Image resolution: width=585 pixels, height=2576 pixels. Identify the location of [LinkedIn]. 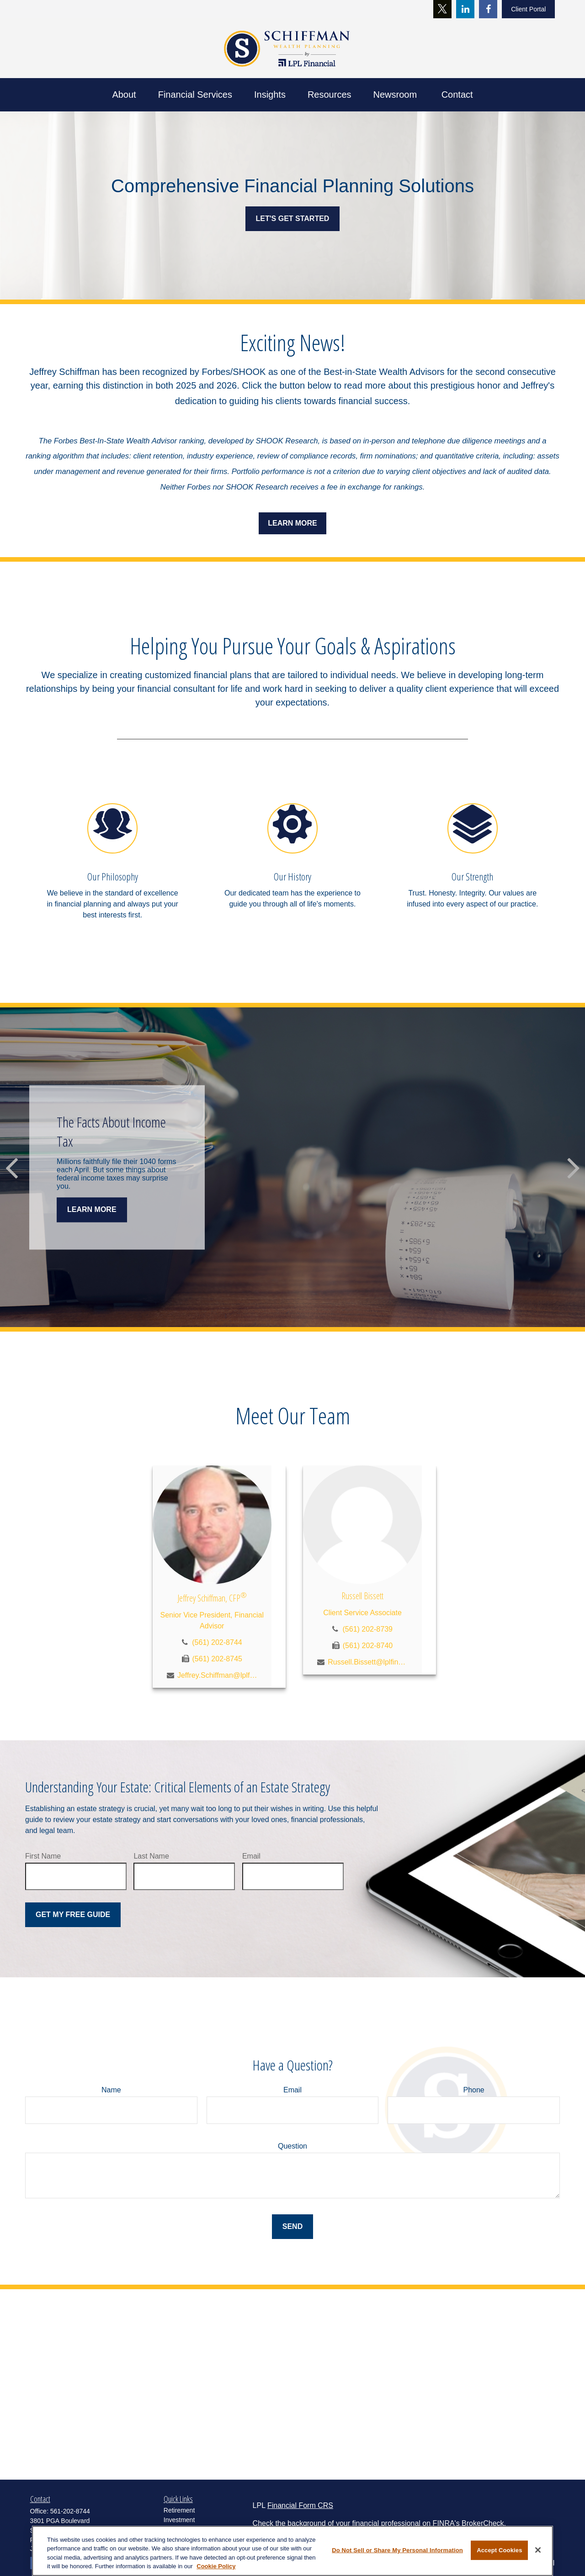
(465, 9).